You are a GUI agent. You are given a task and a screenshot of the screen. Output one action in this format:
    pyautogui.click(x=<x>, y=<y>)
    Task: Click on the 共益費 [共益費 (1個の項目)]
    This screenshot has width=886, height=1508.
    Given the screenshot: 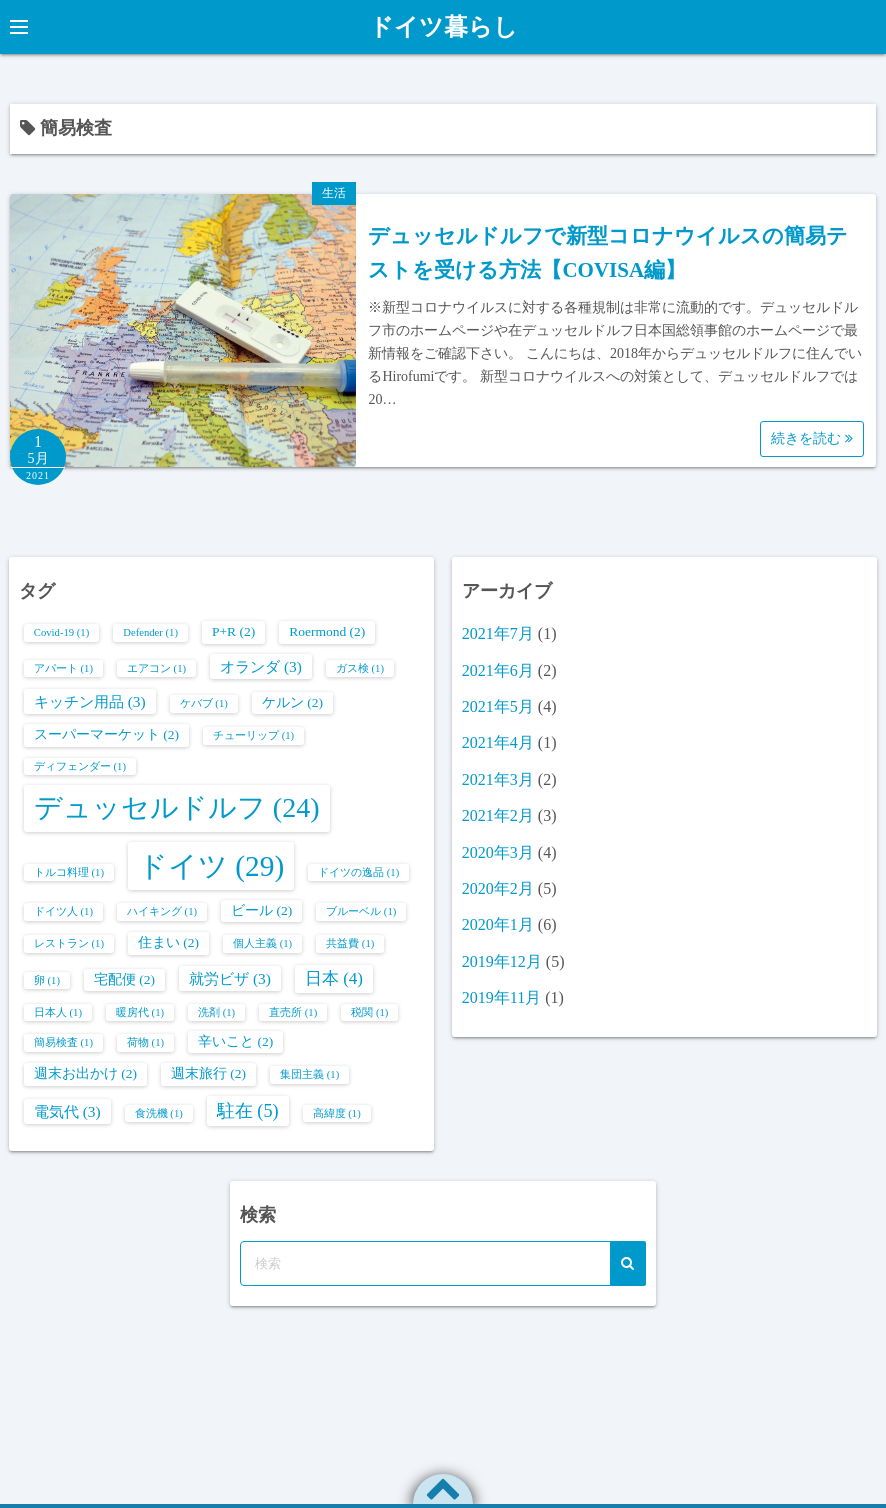 What is the action you would take?
    pyautogui.click(x=350, y=943)
    